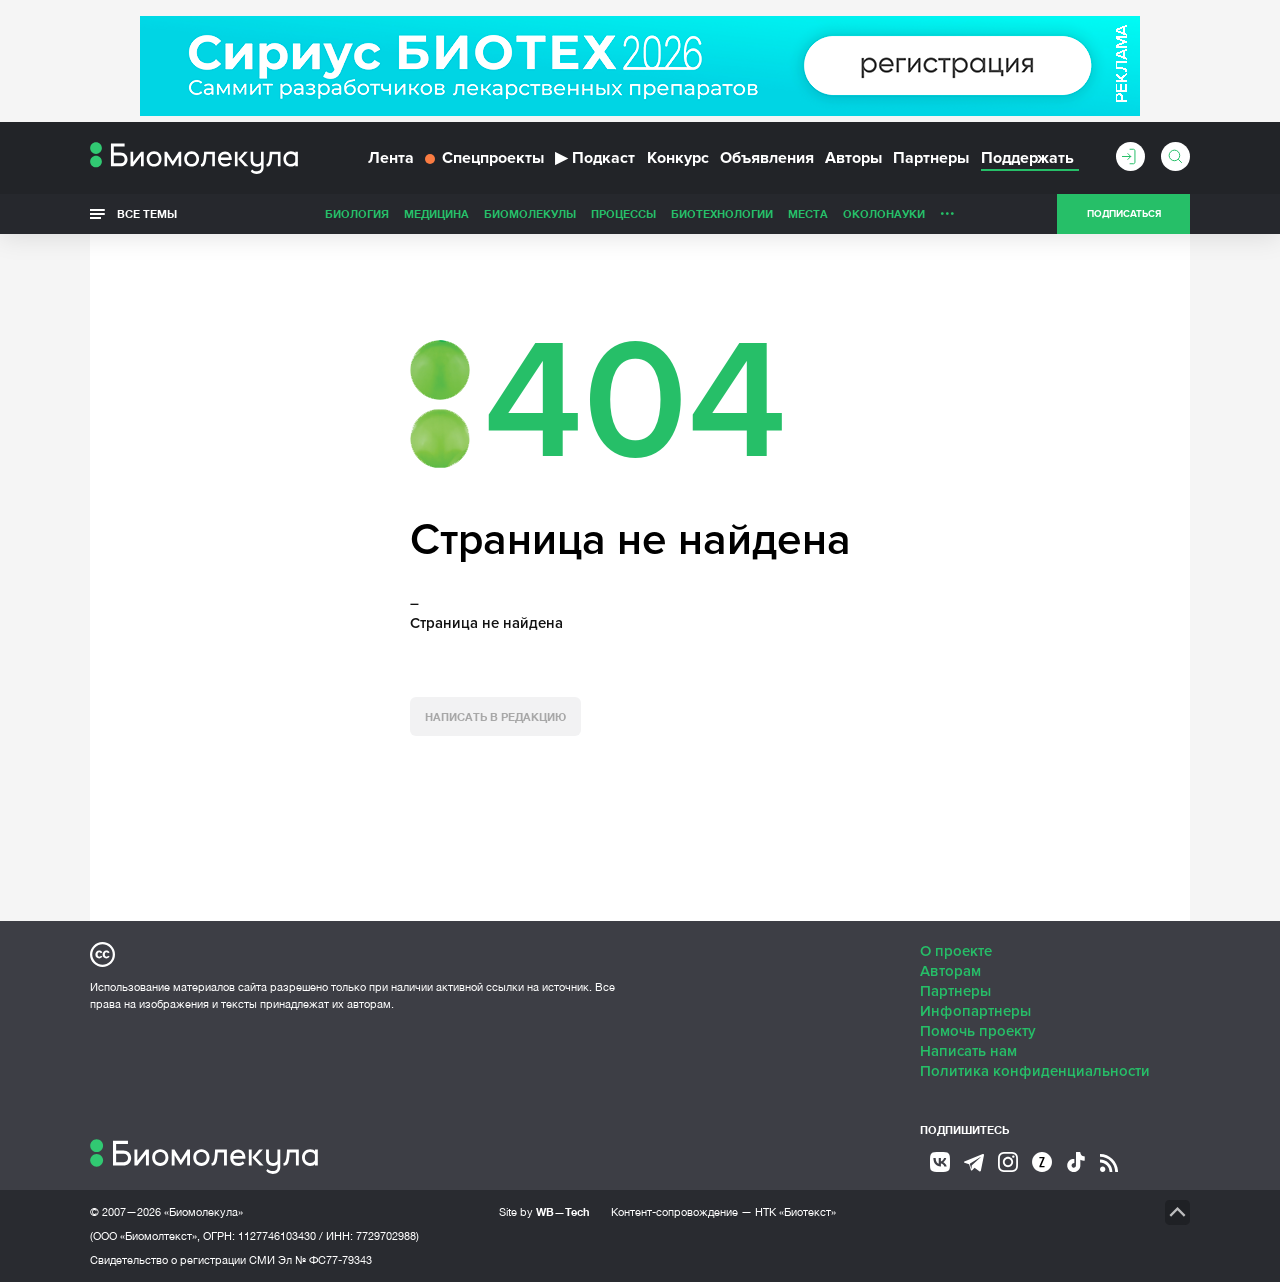 The height and width of the screenshot is (1282, 1280). Describe the element at coordinates (808, 213) in the screenshot. I see `Места` at that location.